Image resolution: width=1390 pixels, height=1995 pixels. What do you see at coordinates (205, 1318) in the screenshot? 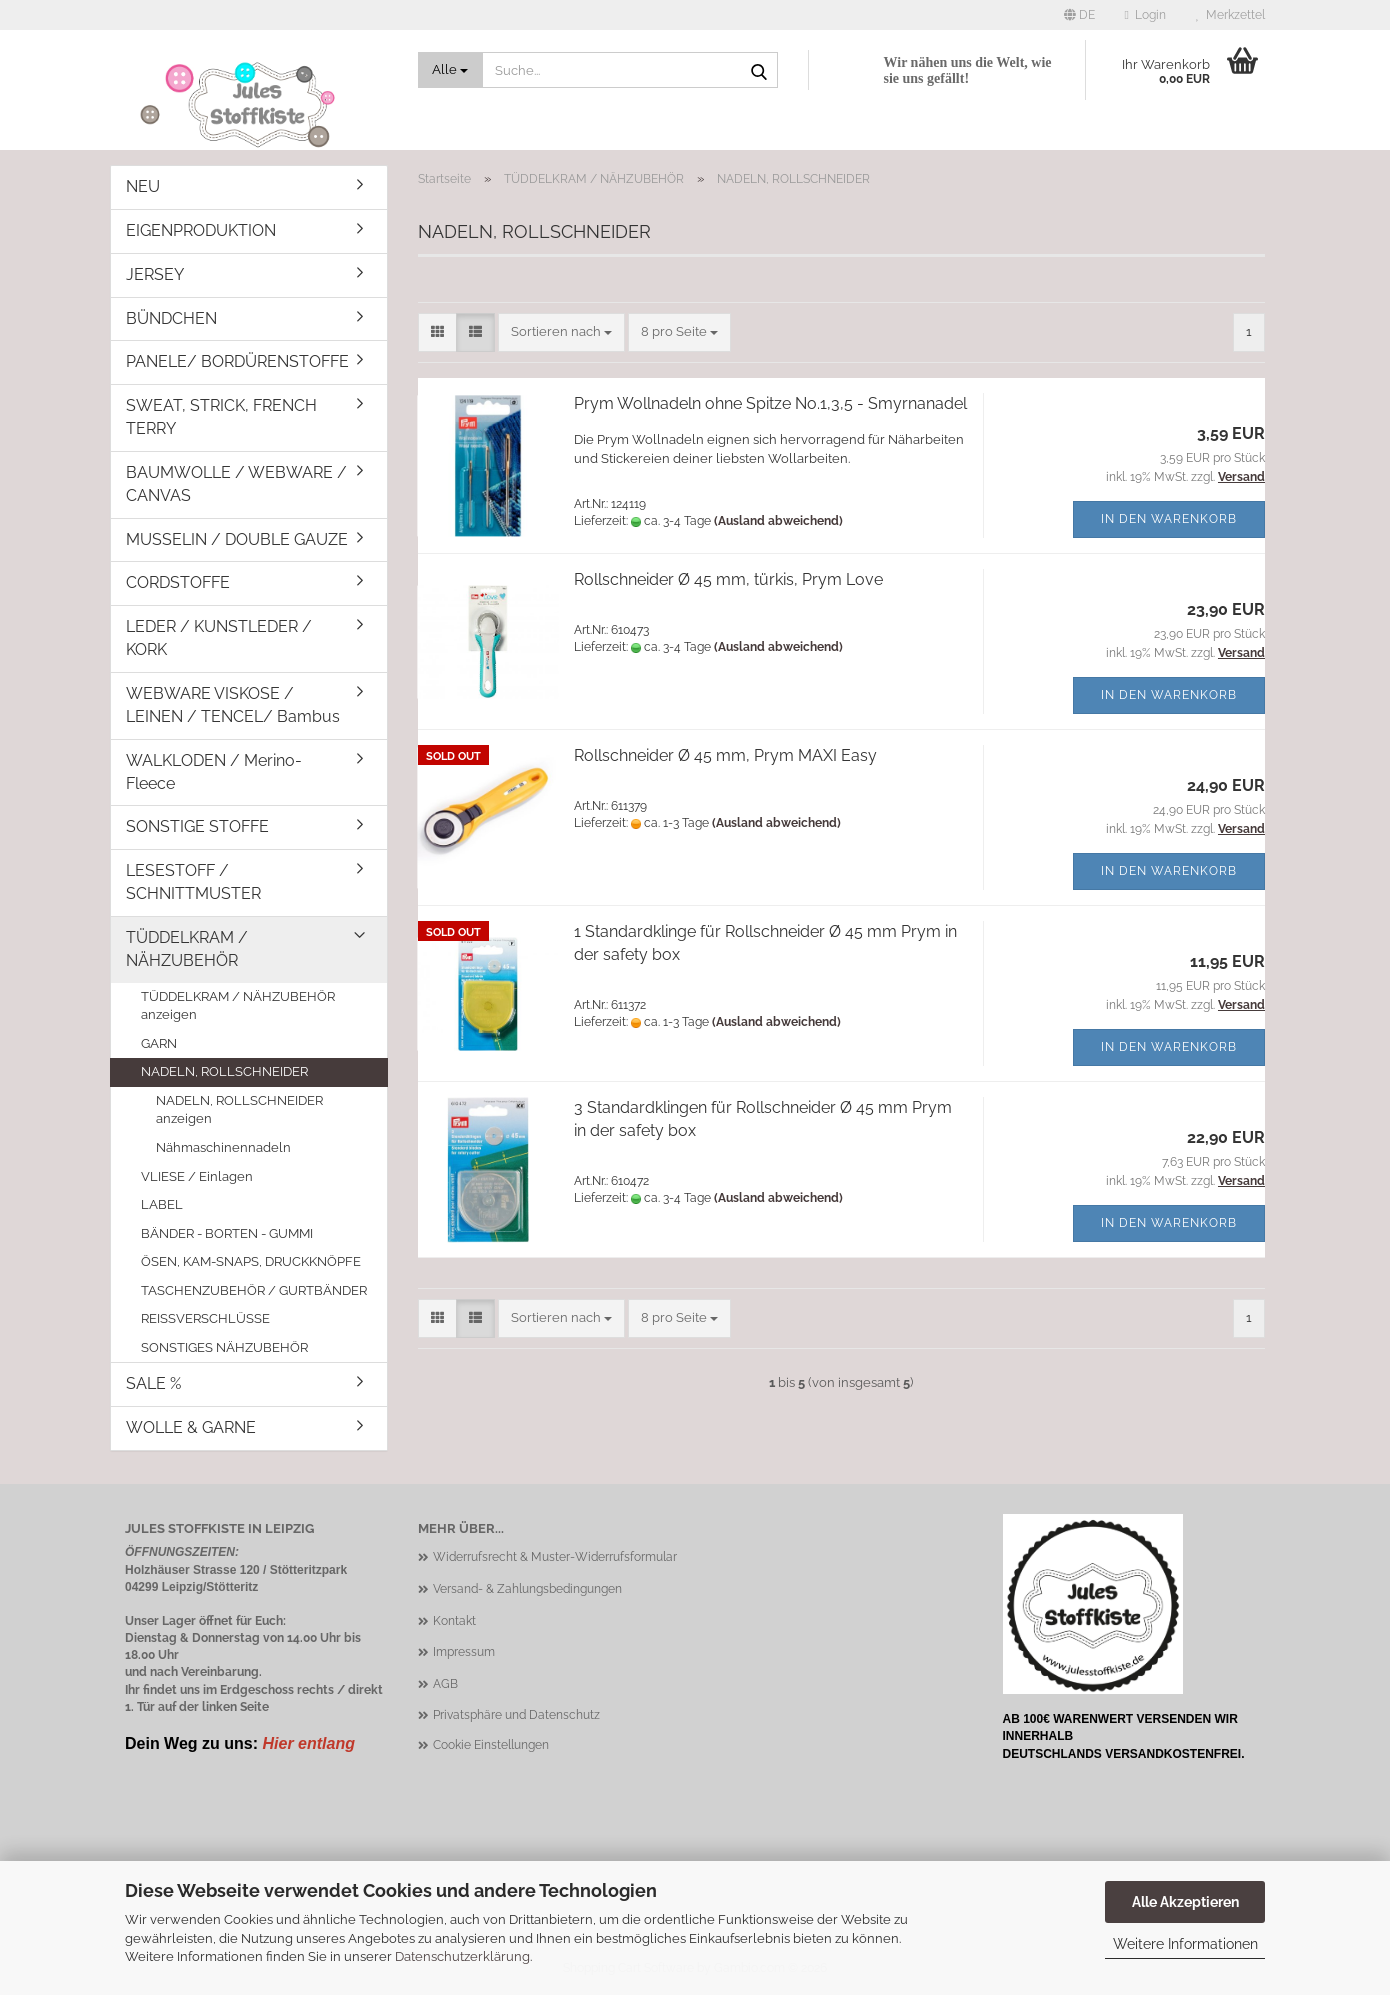
I see `REISSVERSCHLÜSSE` at bounding box center [205, 1318].